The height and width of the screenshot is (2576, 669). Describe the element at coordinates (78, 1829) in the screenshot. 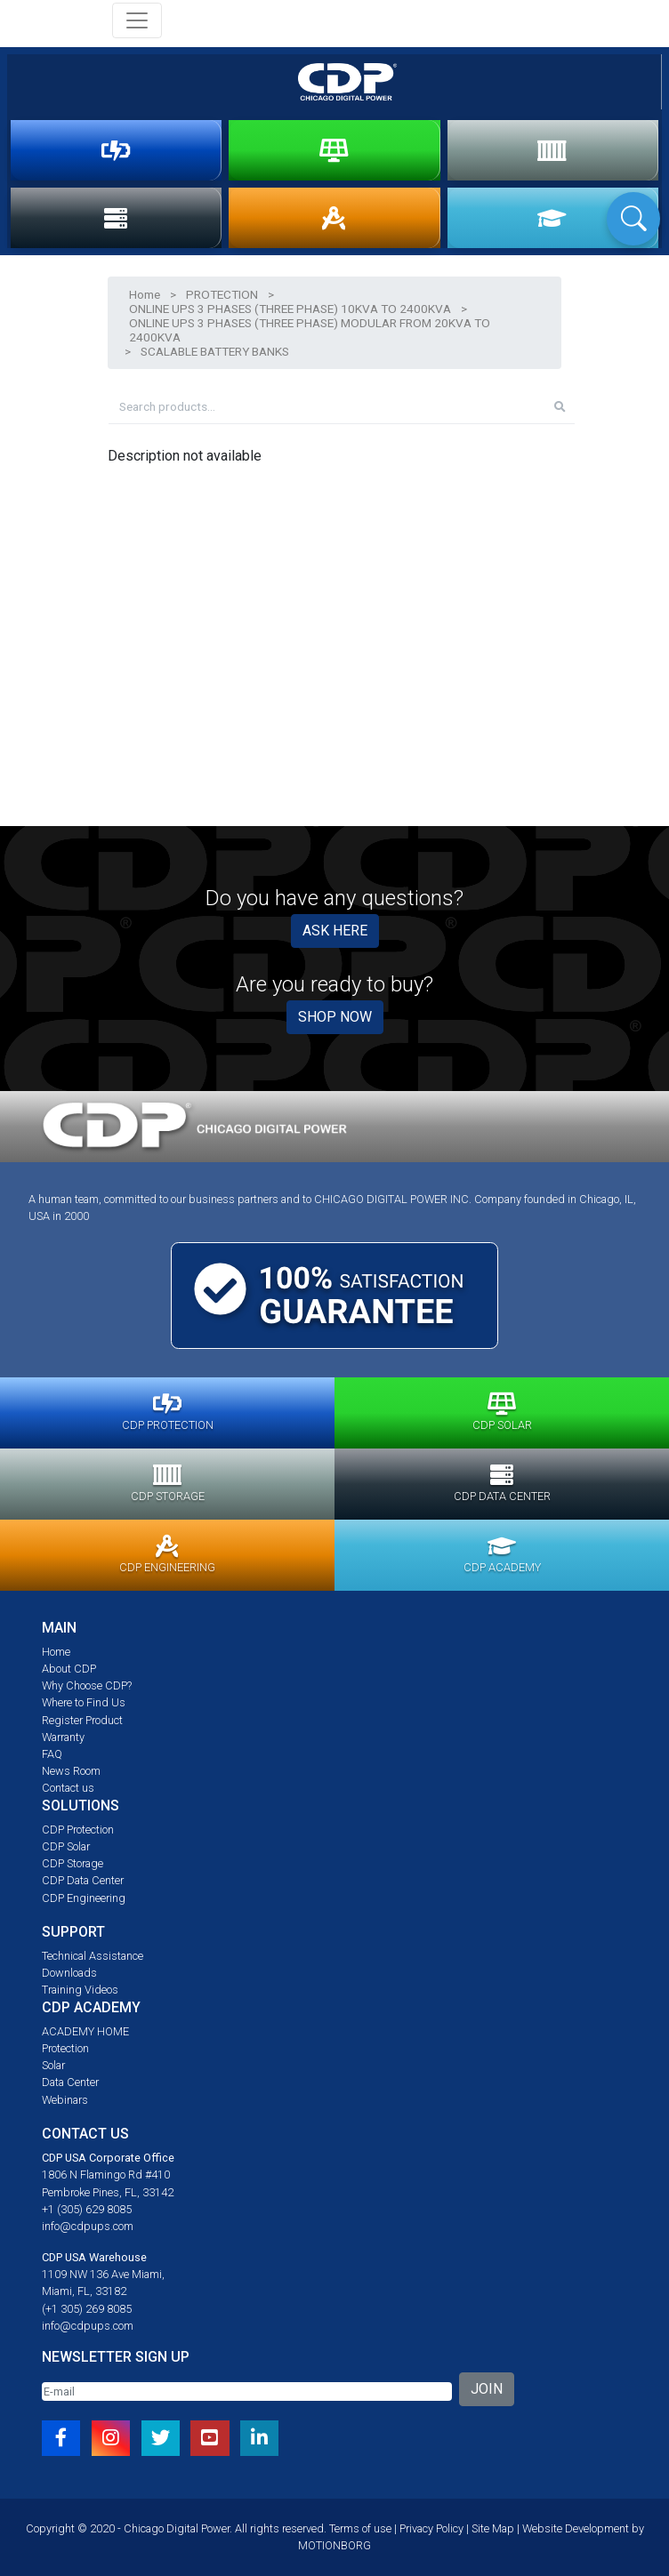

I see `CDP Protection` at that location.